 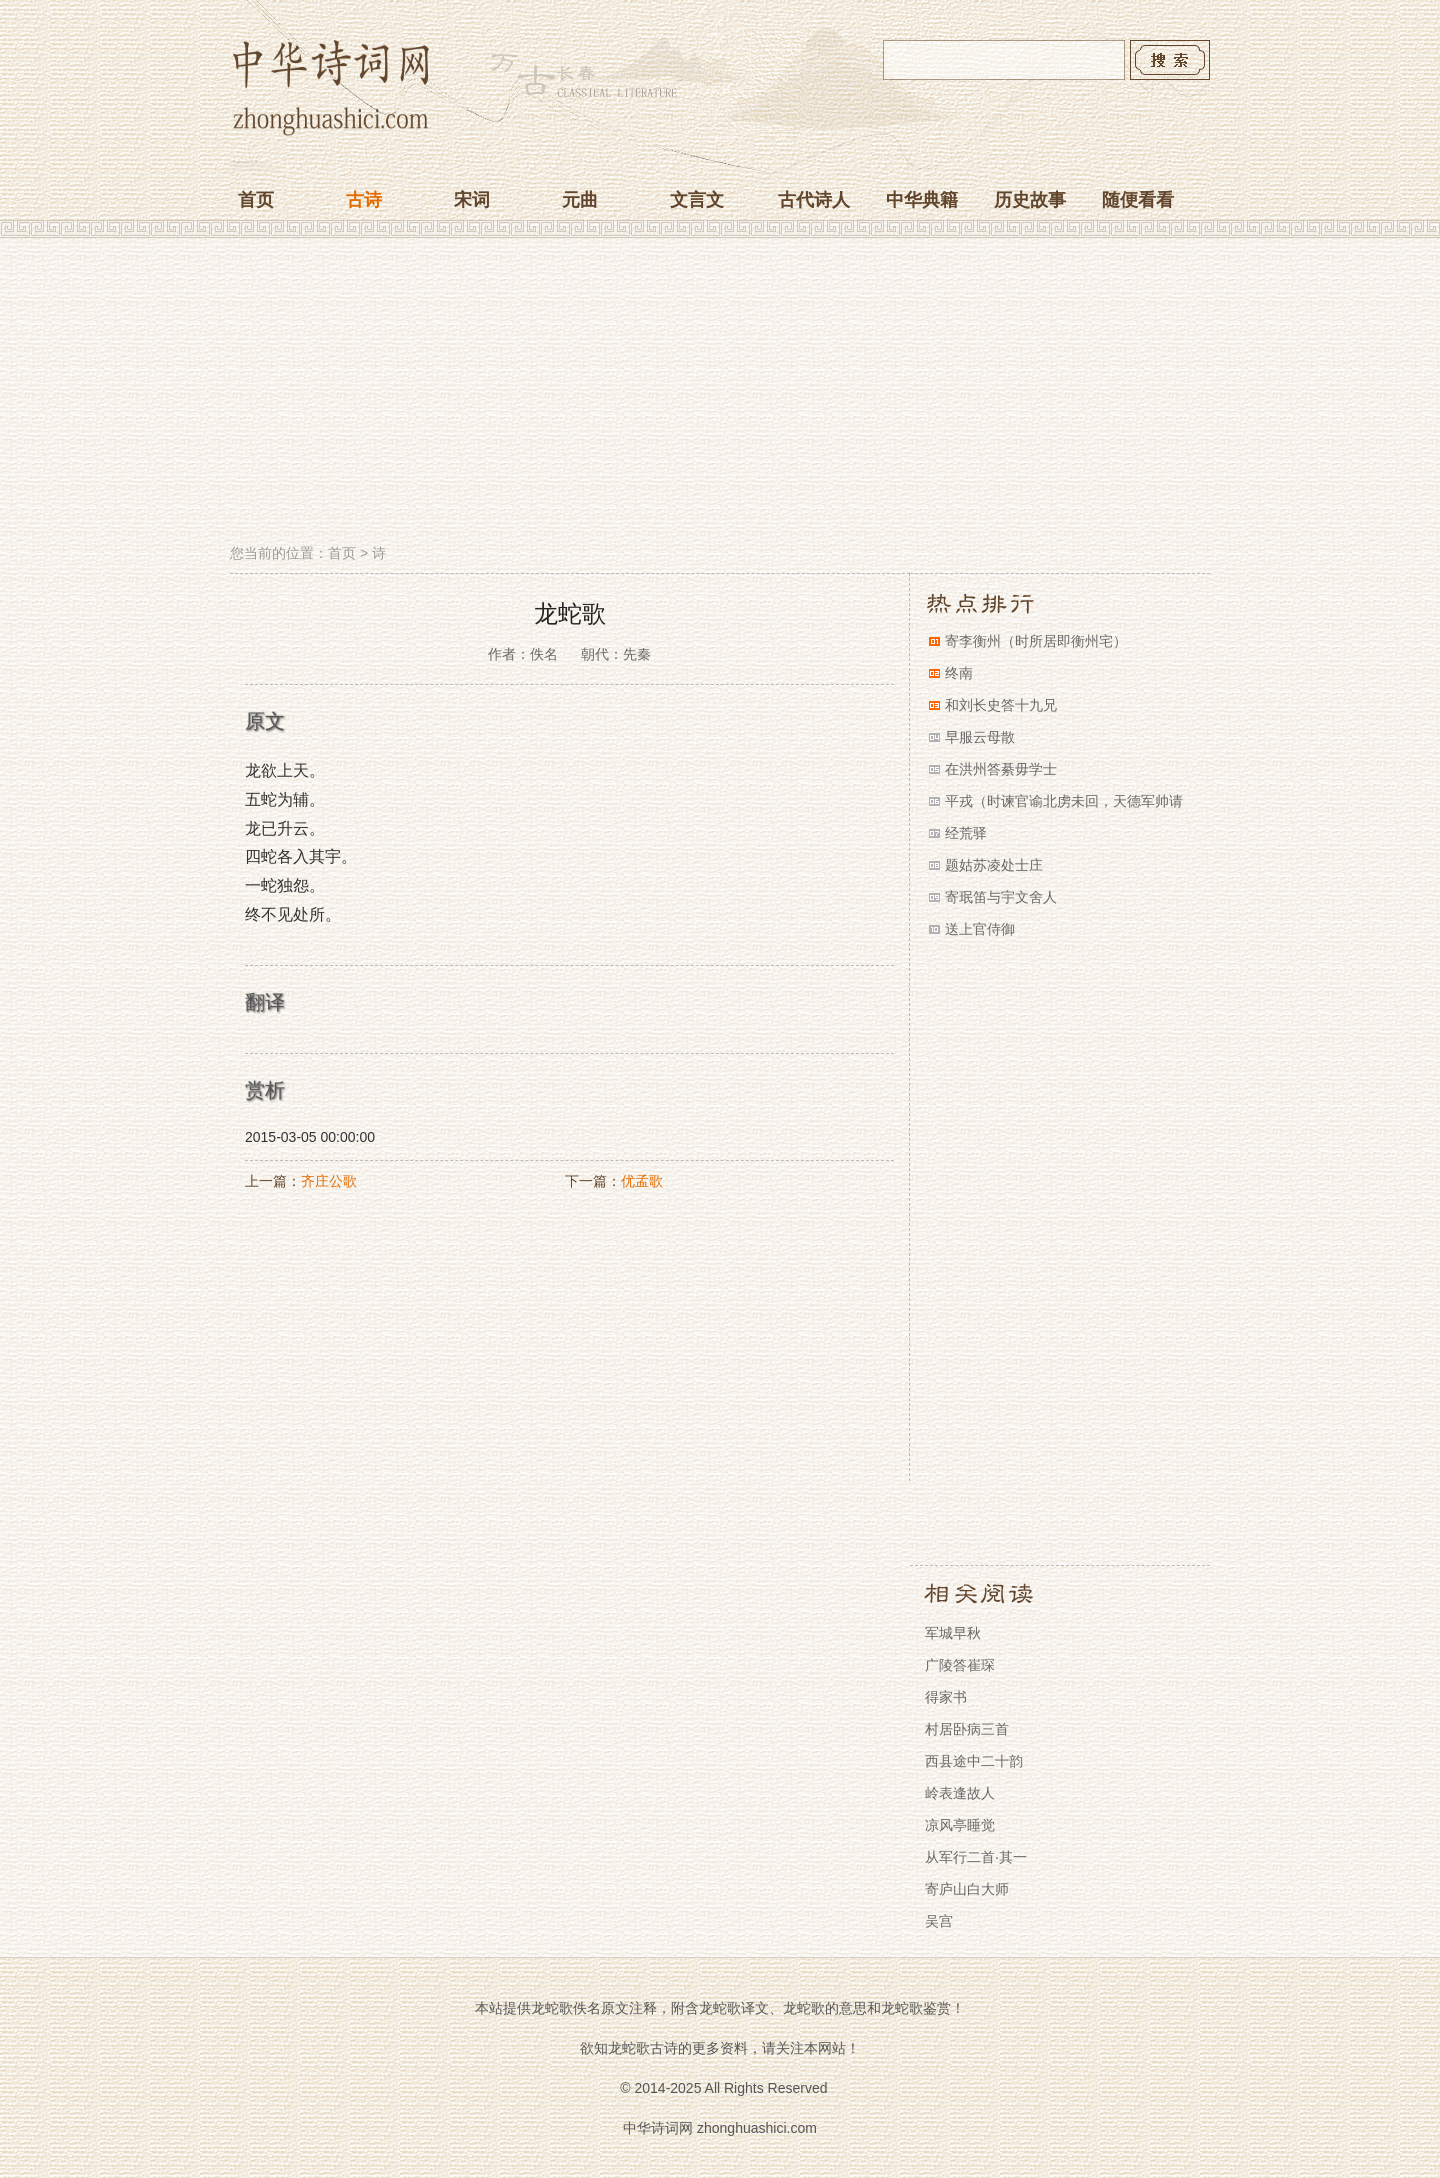 What do you see at coordinates (967, 1889) in the screenshot?
I see `寄庐山白大师` at bounding box center [967, 1889].